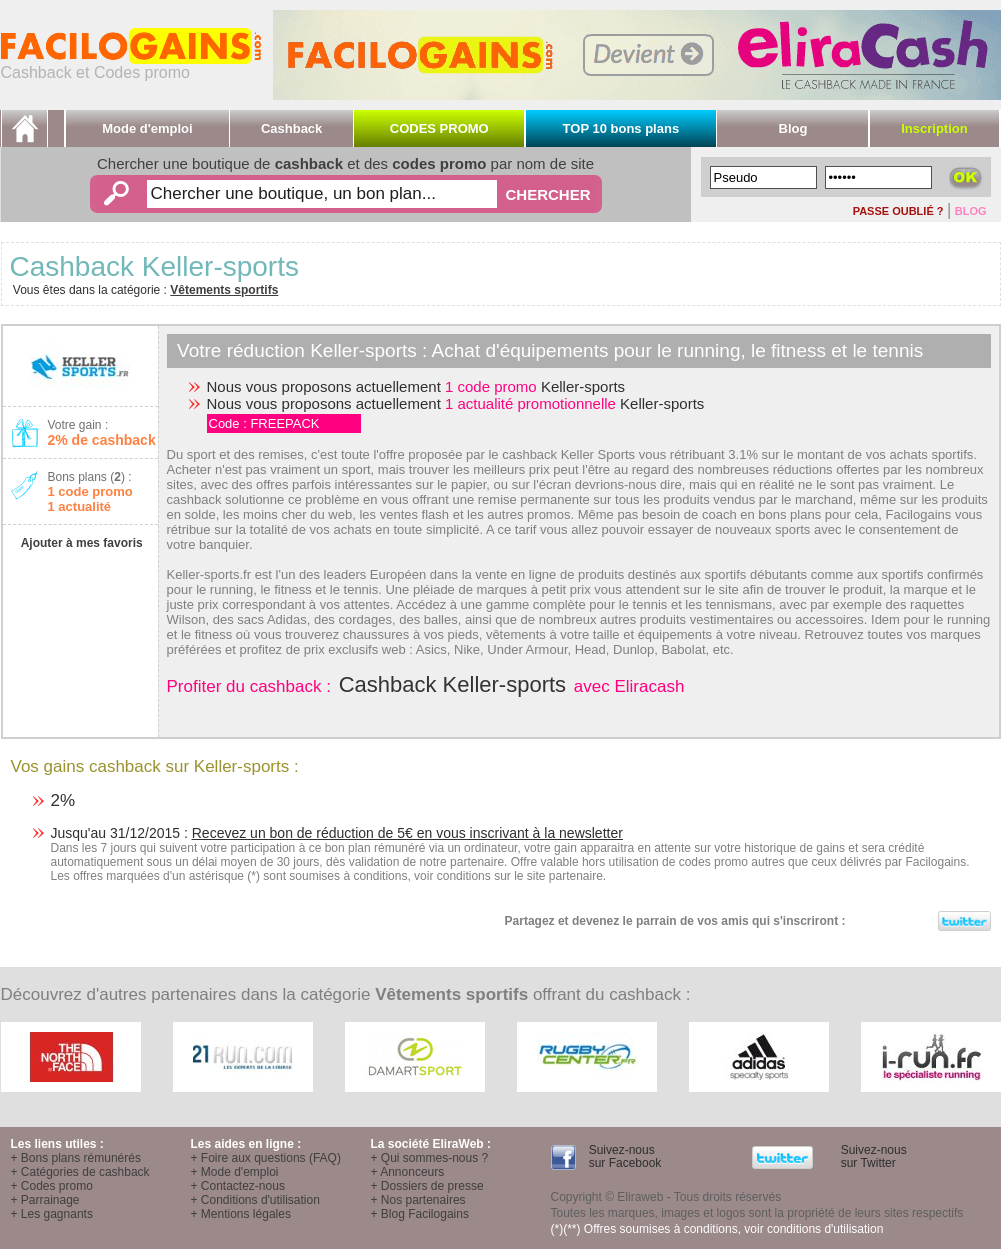 This screenshot has height=1249, width=1001. What do you see at coordinates (238, 1186) in the screenshot?
I see `+ Contactez-nous` at bounding box center [238, 1186].